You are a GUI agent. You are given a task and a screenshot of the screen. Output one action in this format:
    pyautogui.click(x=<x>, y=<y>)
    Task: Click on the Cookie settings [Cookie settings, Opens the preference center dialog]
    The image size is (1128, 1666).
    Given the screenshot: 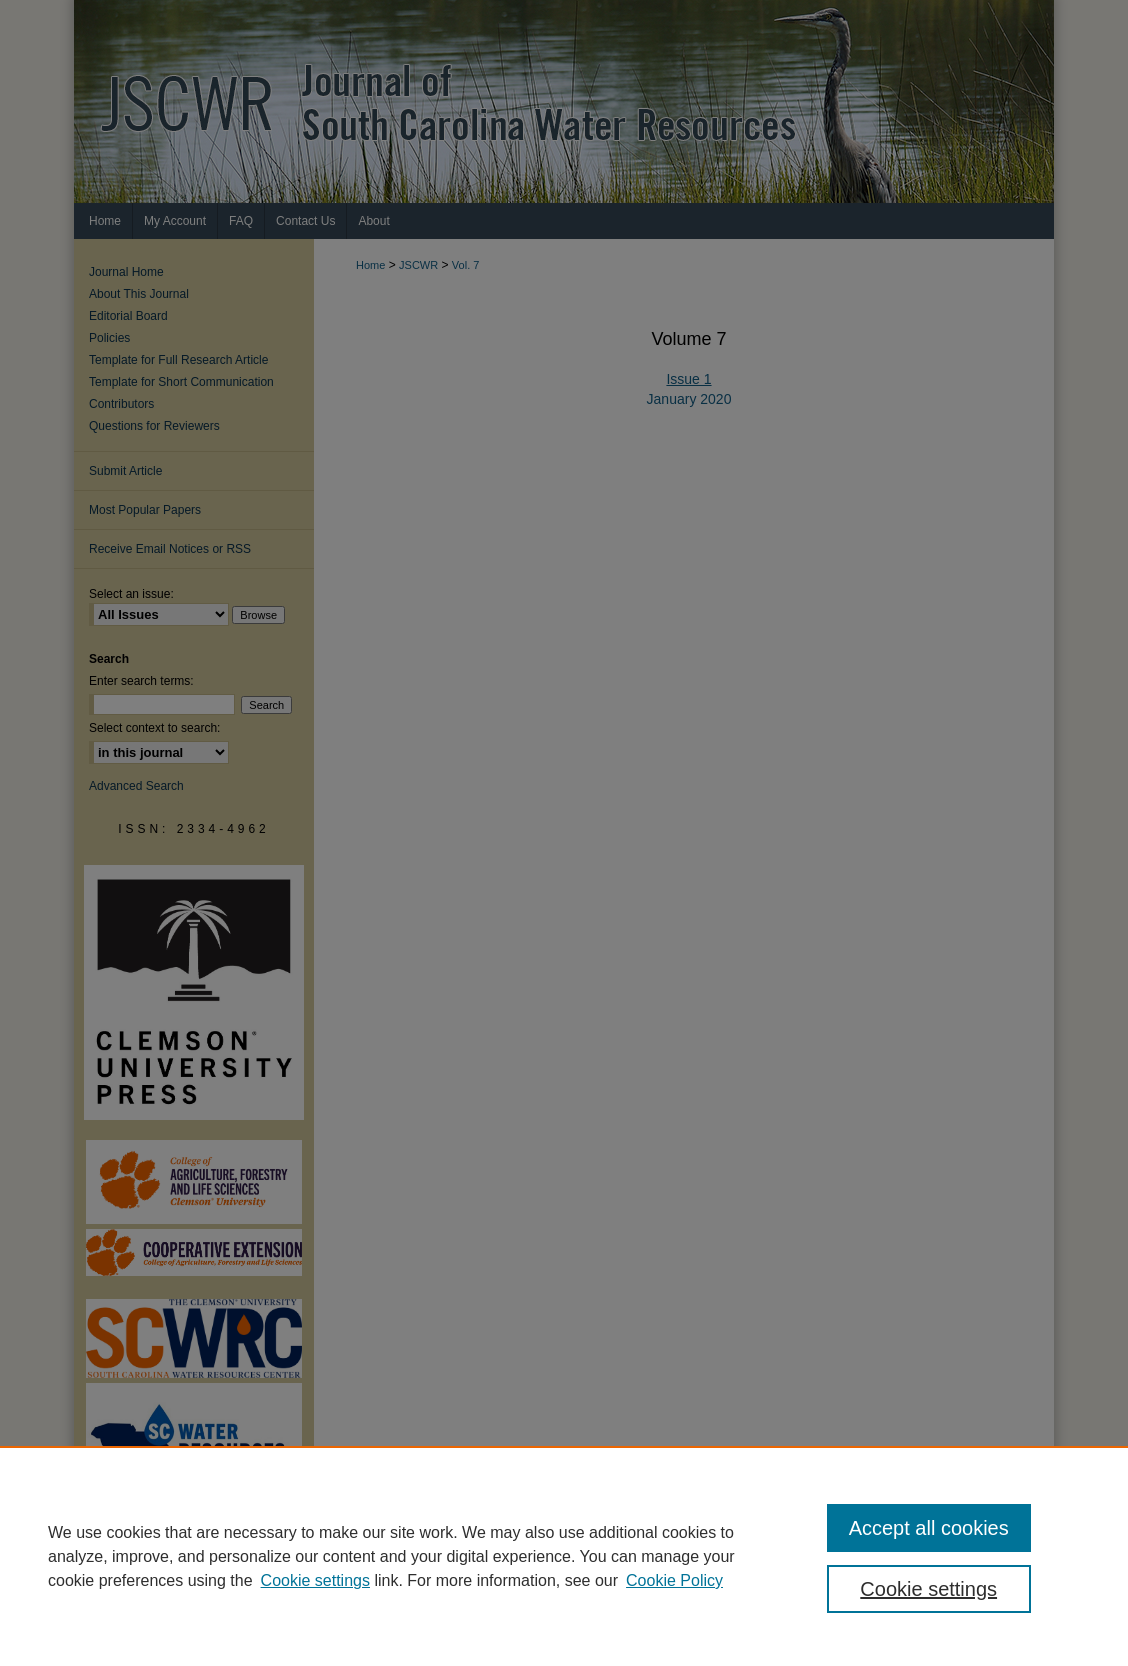 What is the action you would take?
    pyautogui.click(x=928, y=1589)
    